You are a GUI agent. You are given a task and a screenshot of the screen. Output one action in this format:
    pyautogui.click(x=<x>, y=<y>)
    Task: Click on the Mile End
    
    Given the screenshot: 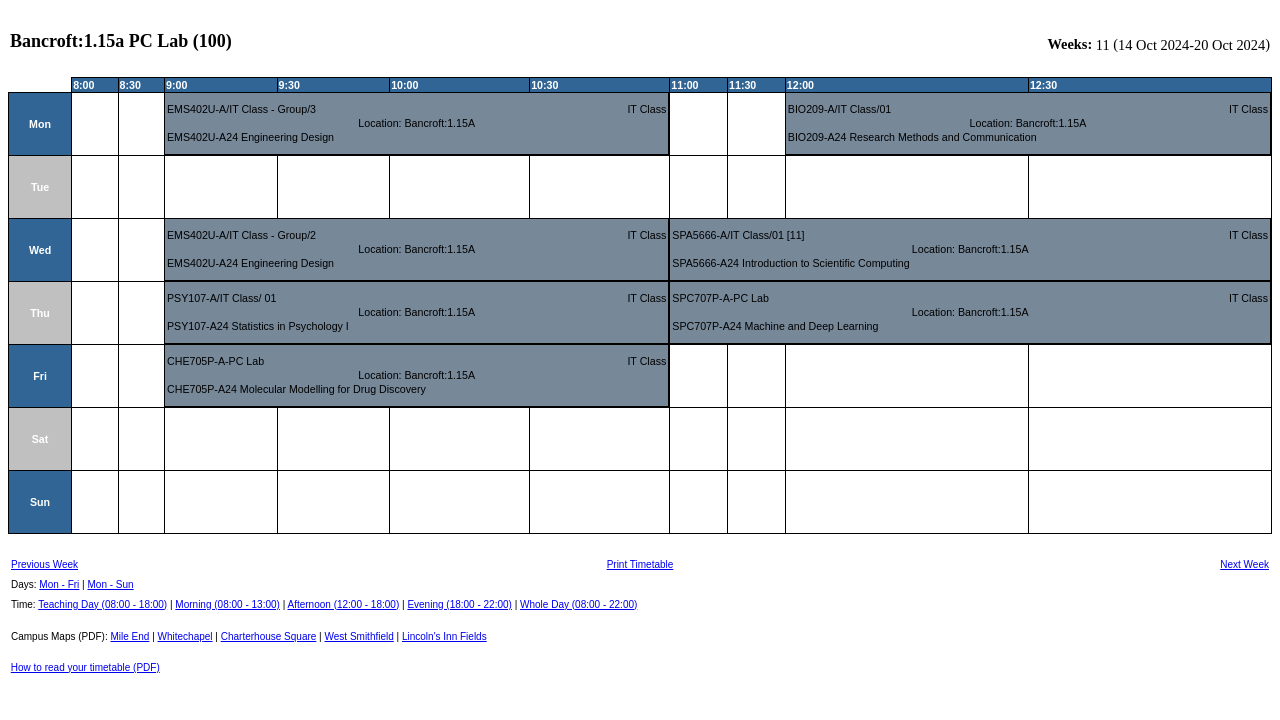 What is the action you would take?
    pyautogui.click(x=129, y=636)
    